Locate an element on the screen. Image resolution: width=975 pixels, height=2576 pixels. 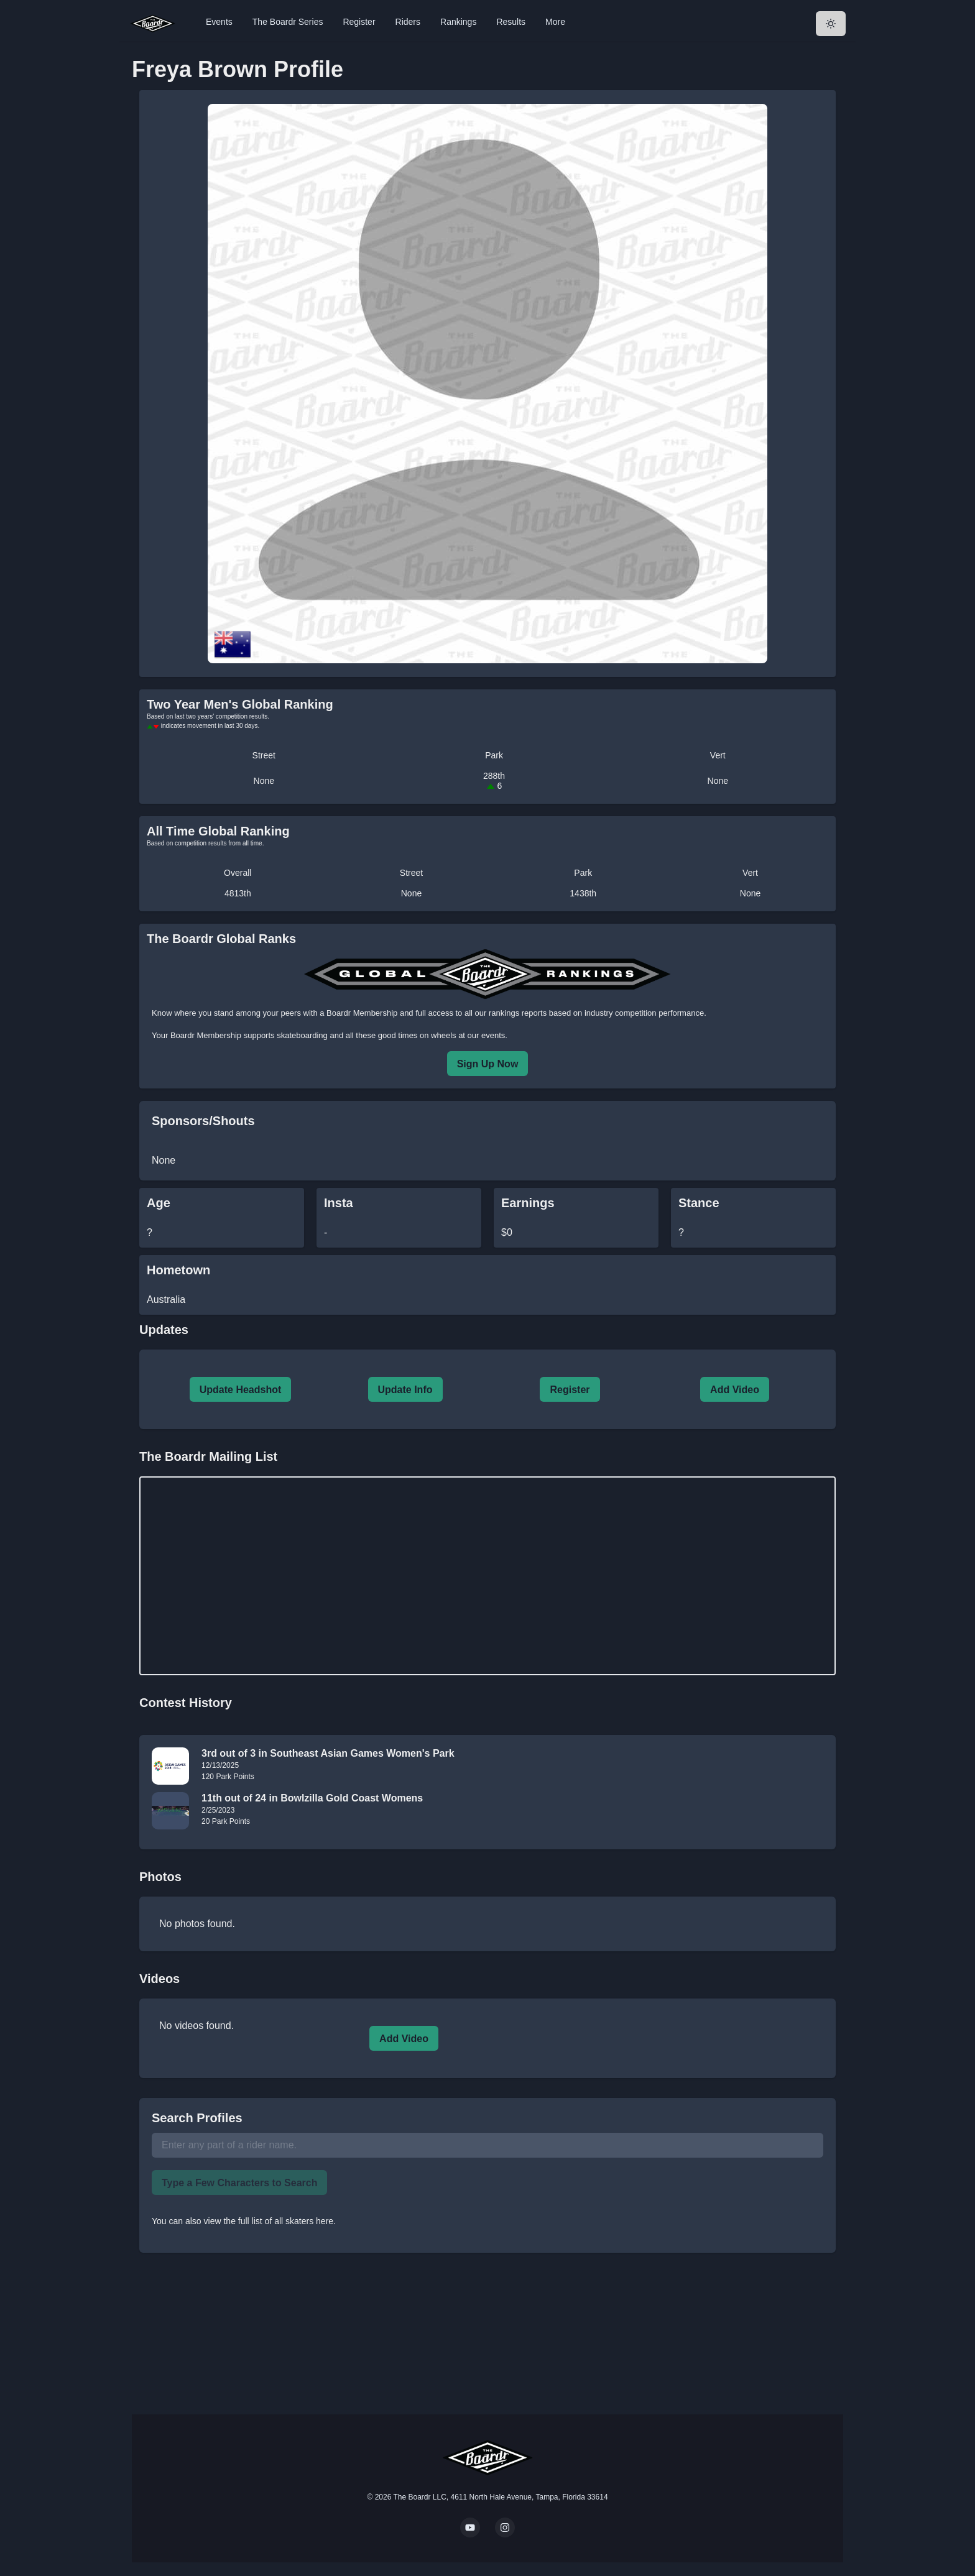
11th out of 24 in Bowlzilla Gold Coast Womens is located at coordinates (312, 1798).